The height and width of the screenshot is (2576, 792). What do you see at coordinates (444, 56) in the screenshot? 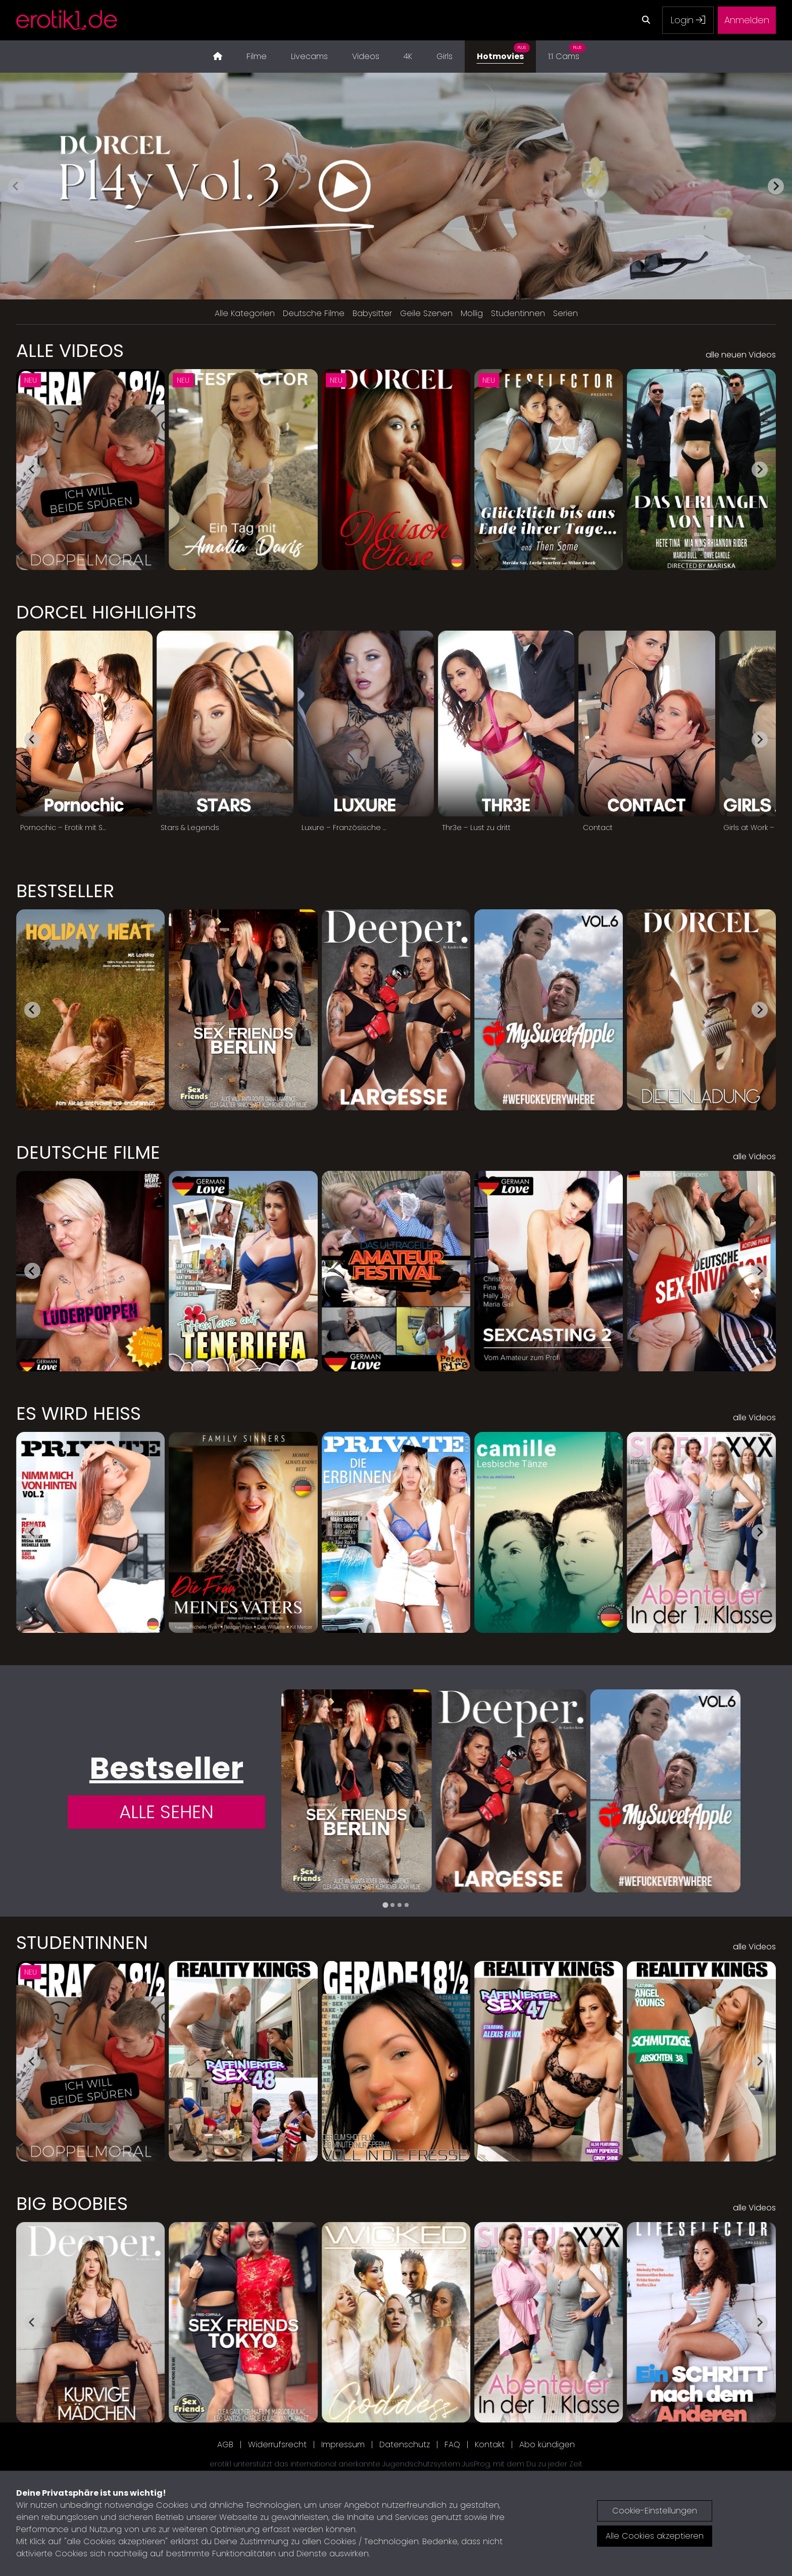
I see `Girls` at bounding box center [444, 56].